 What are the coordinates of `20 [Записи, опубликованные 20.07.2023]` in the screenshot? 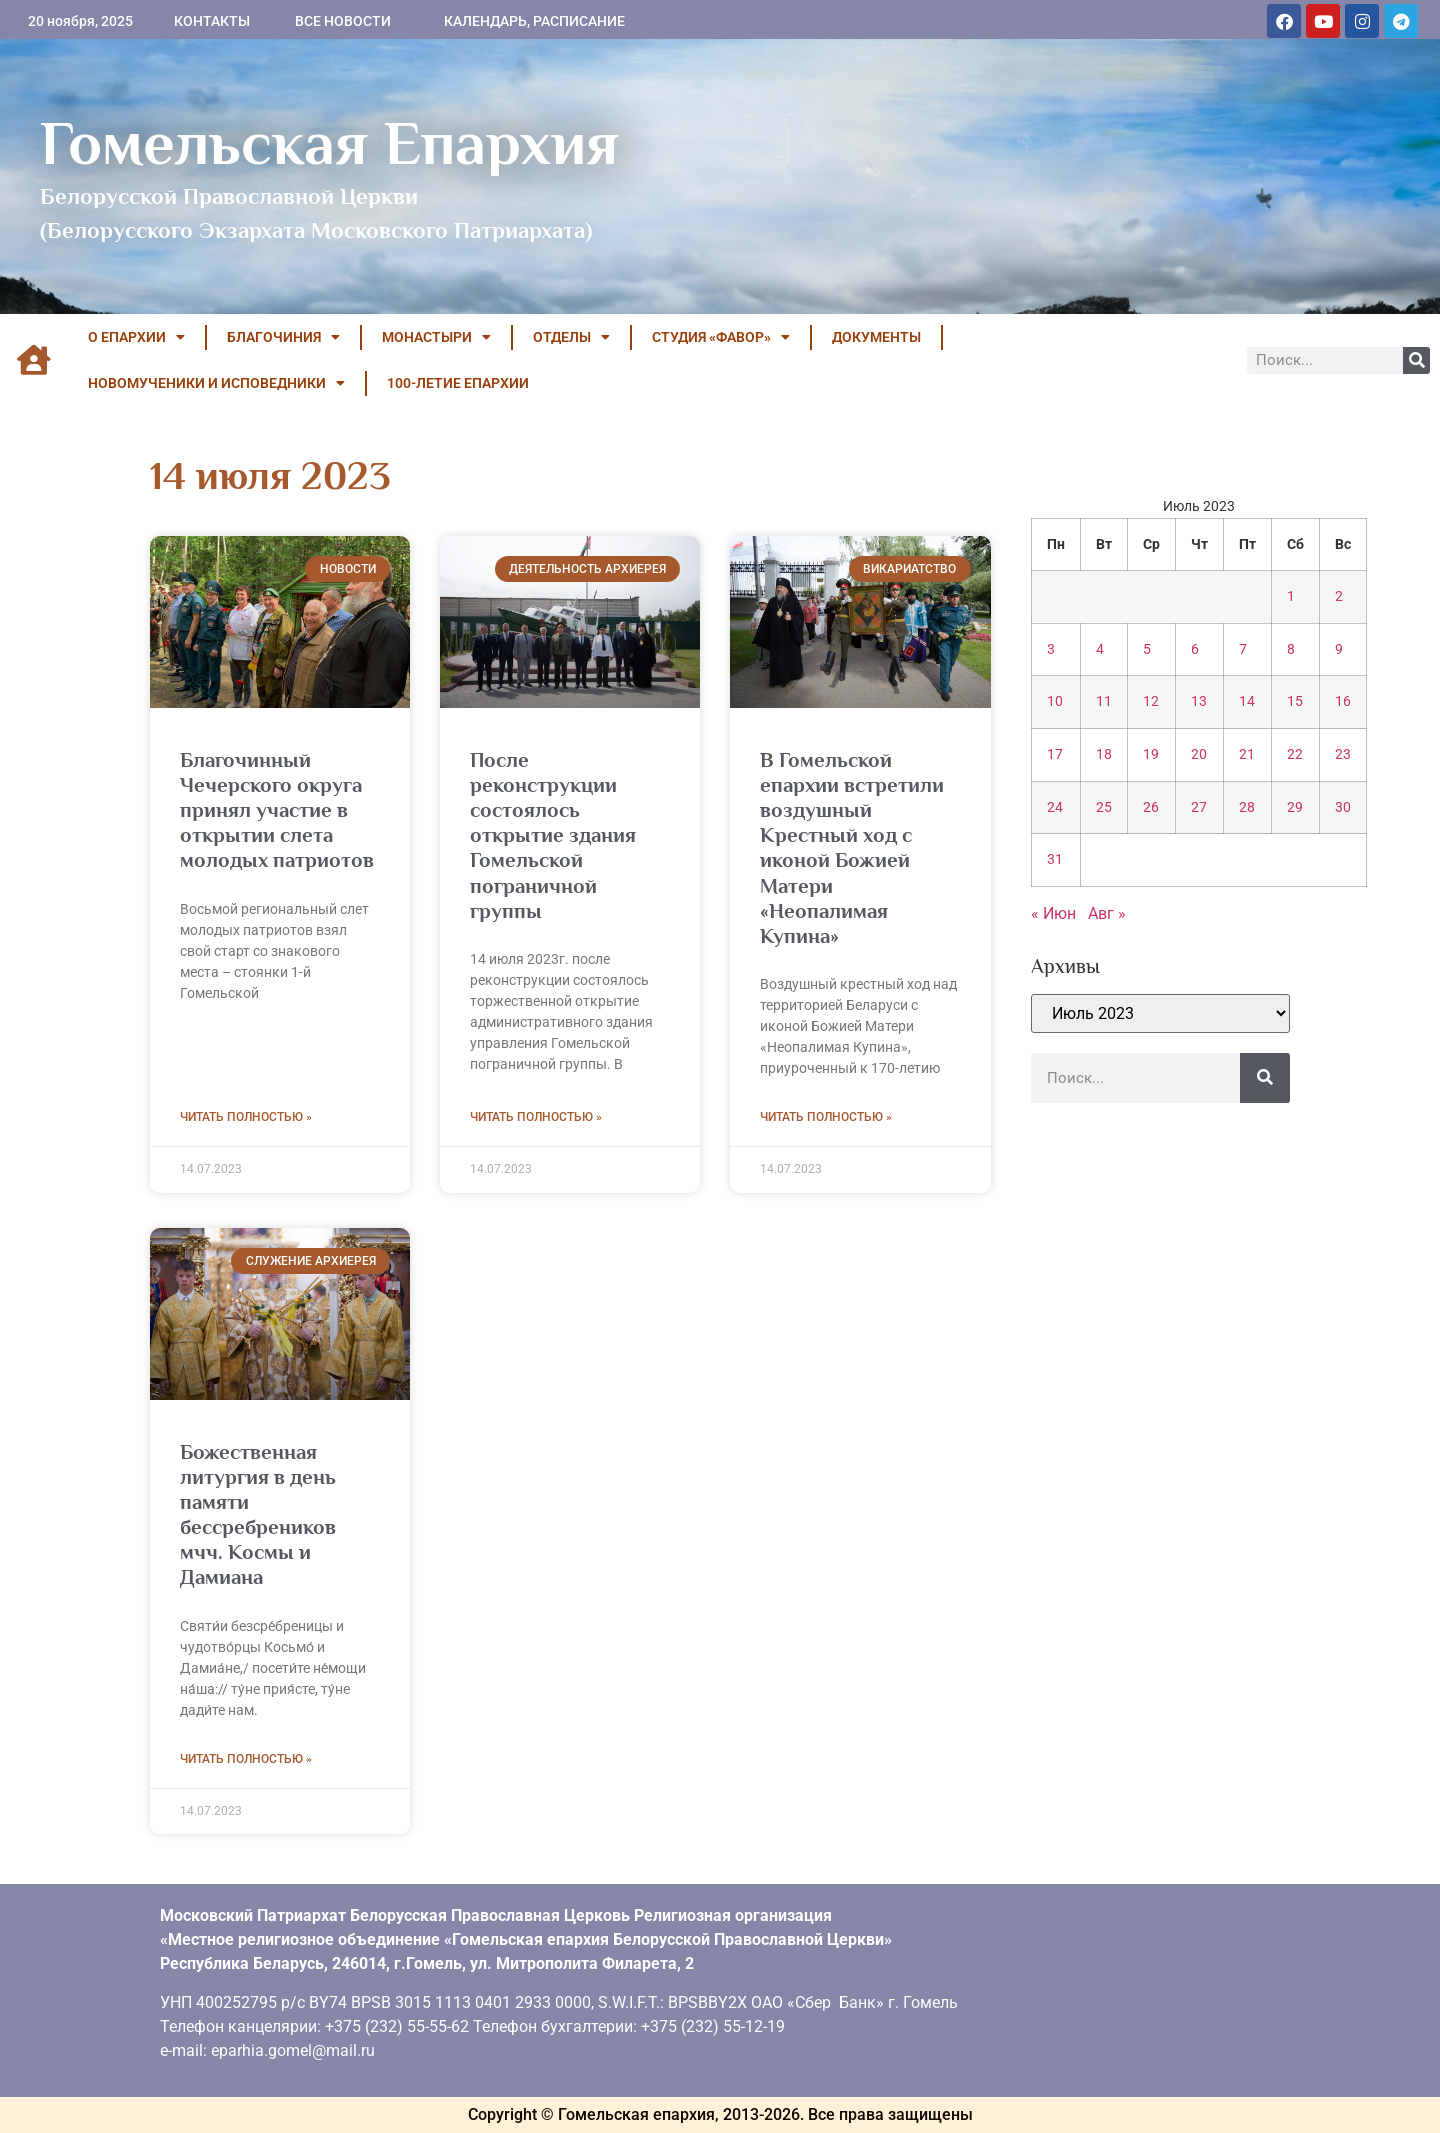 It's located at (1199, 754).